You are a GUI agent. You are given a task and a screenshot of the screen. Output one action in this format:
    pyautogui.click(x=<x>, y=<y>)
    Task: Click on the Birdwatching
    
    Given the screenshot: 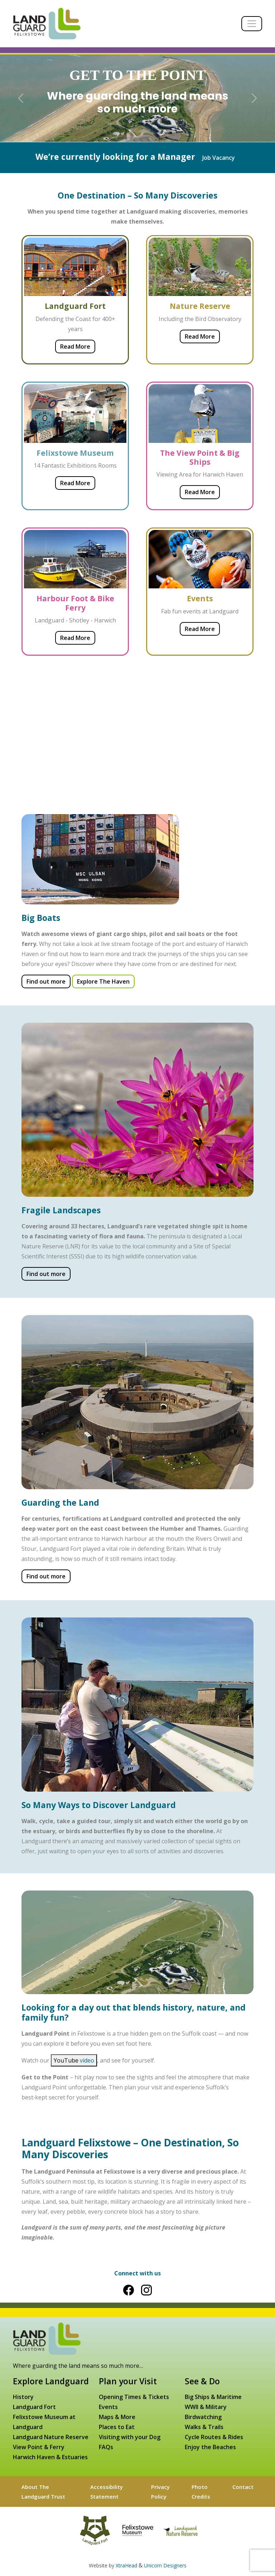 What is the action you would take?
    pyautogui.click(x=203, y=2417)
    